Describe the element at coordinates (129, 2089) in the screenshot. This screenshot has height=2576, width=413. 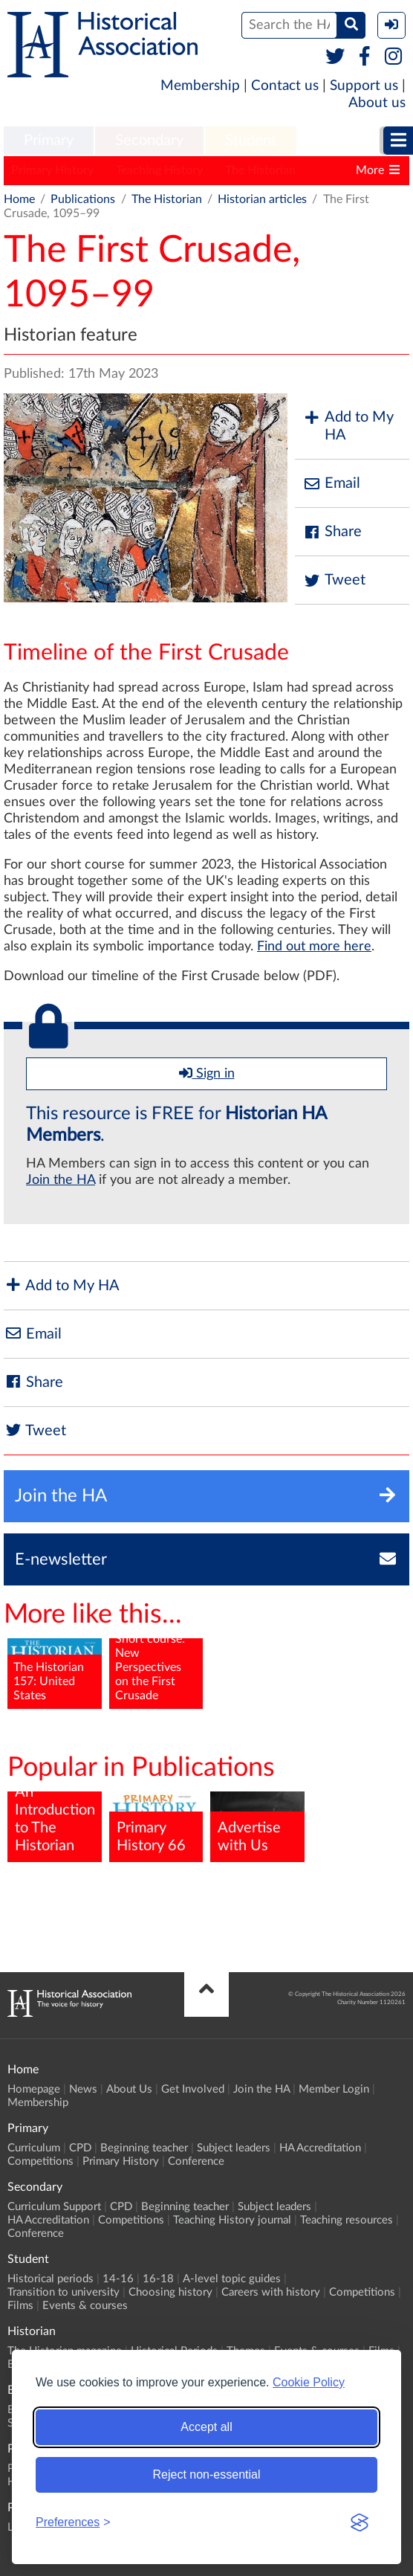
I see `About Us` at that location.